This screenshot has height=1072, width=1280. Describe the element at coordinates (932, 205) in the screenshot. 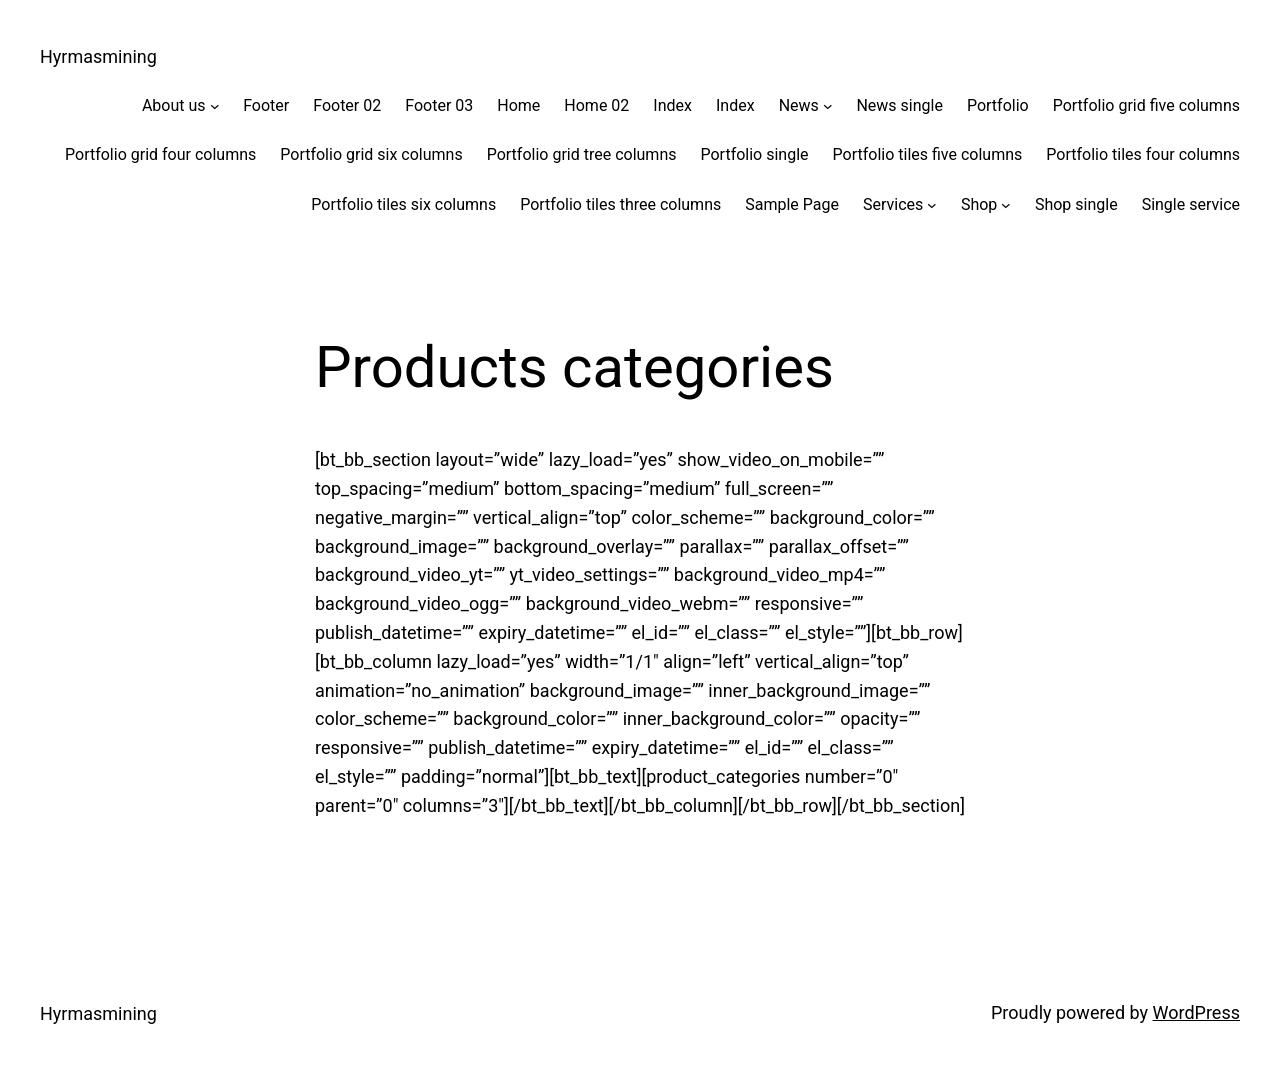

I see `[Services submenu]` at that location.